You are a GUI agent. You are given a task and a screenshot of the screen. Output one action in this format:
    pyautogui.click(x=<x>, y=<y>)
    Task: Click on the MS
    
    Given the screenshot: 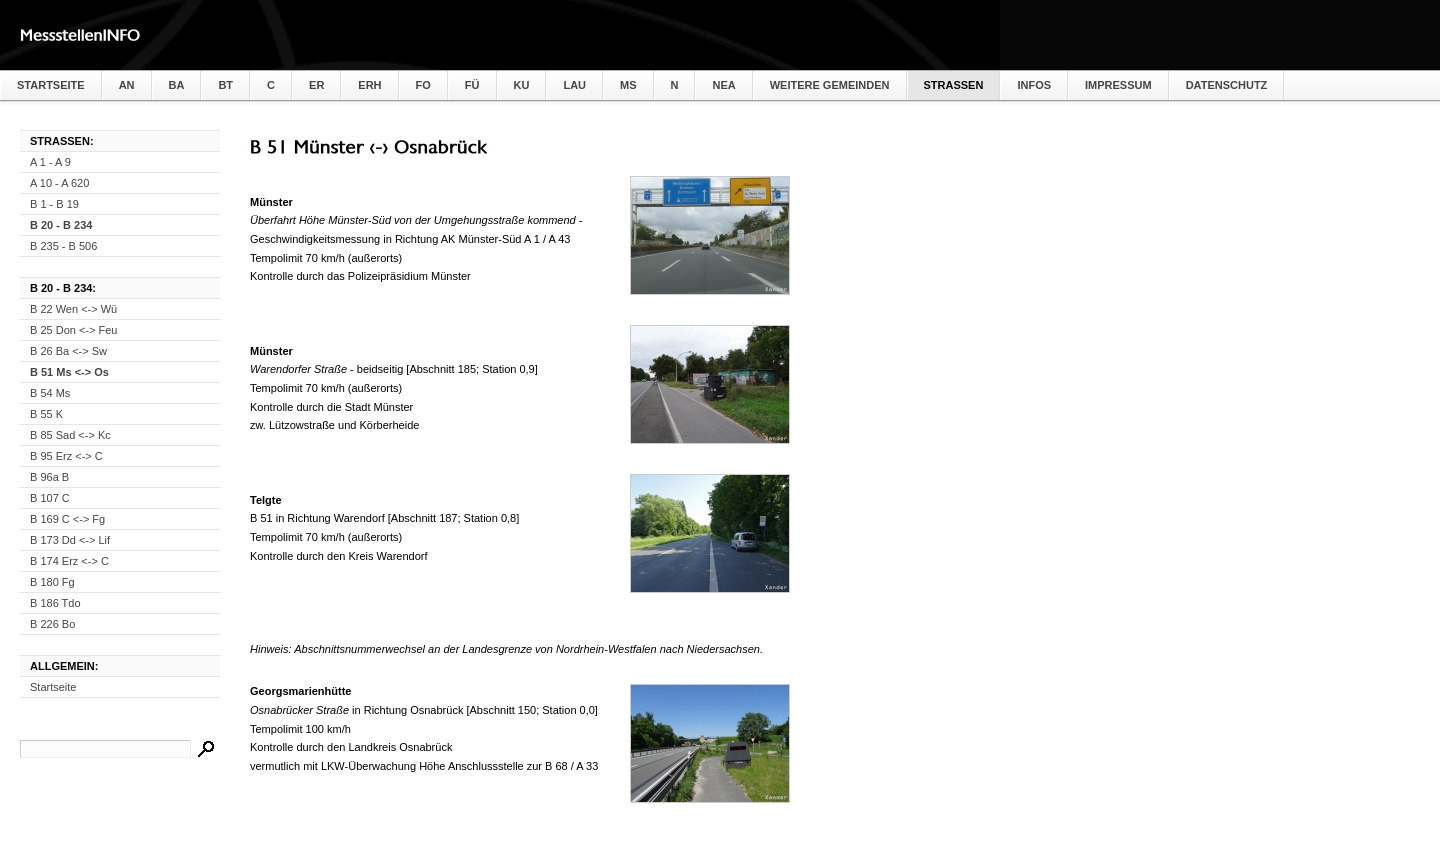 What is the action you would take?
    pyautogui.click(x=628, y=85)
    